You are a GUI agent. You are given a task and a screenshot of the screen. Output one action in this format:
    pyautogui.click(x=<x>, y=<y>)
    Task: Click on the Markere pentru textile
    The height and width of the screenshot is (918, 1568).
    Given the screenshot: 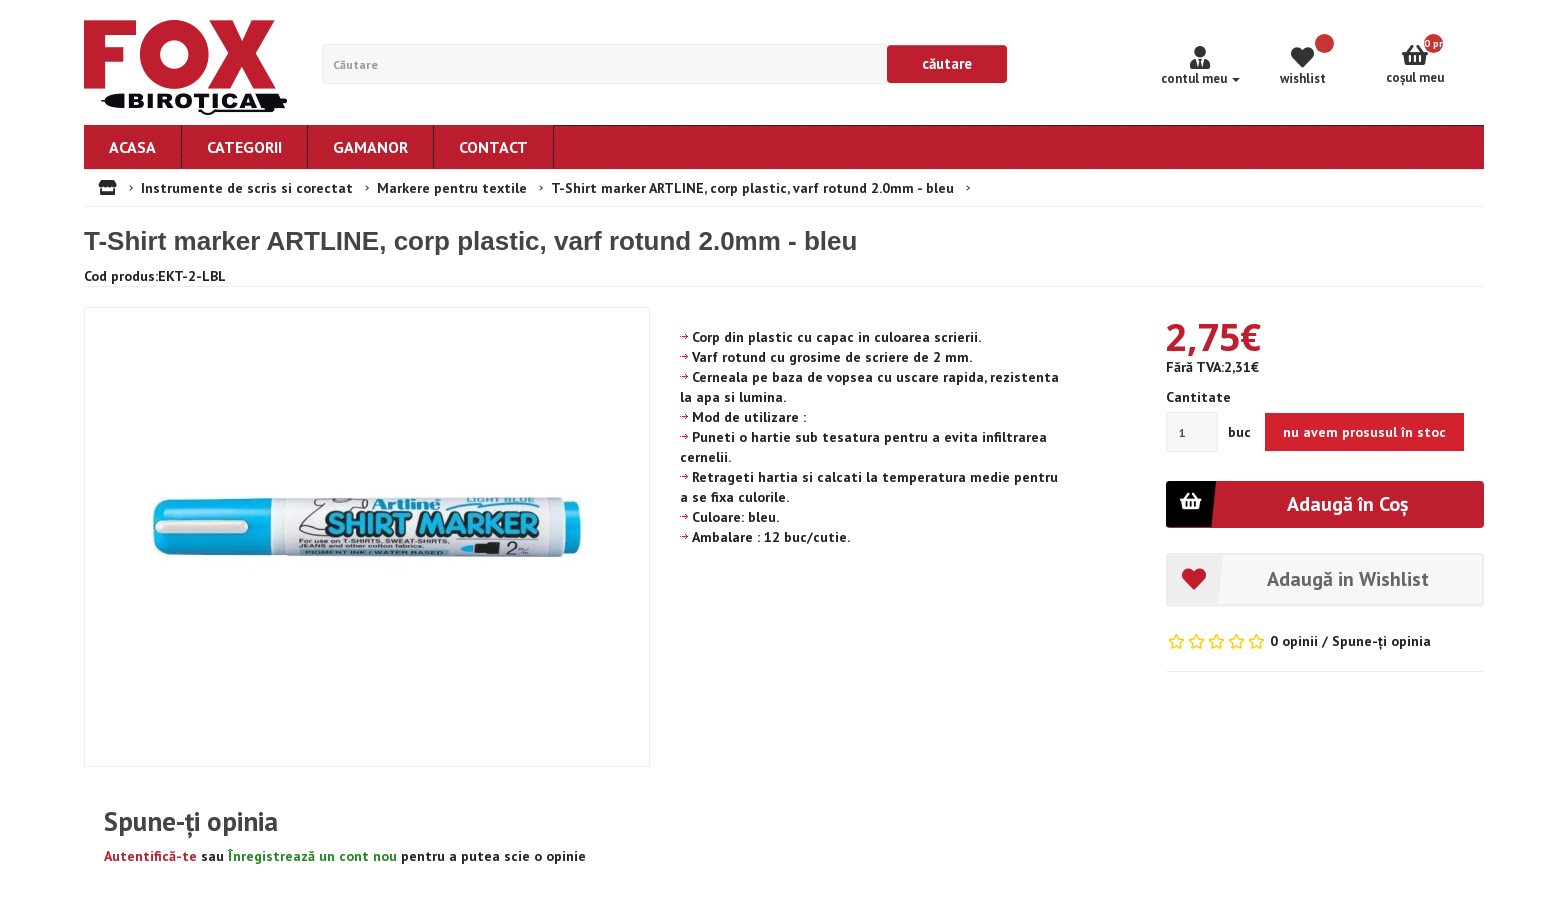 What is the action you would take?
    pyautogui.click(x=452, y=188)
    